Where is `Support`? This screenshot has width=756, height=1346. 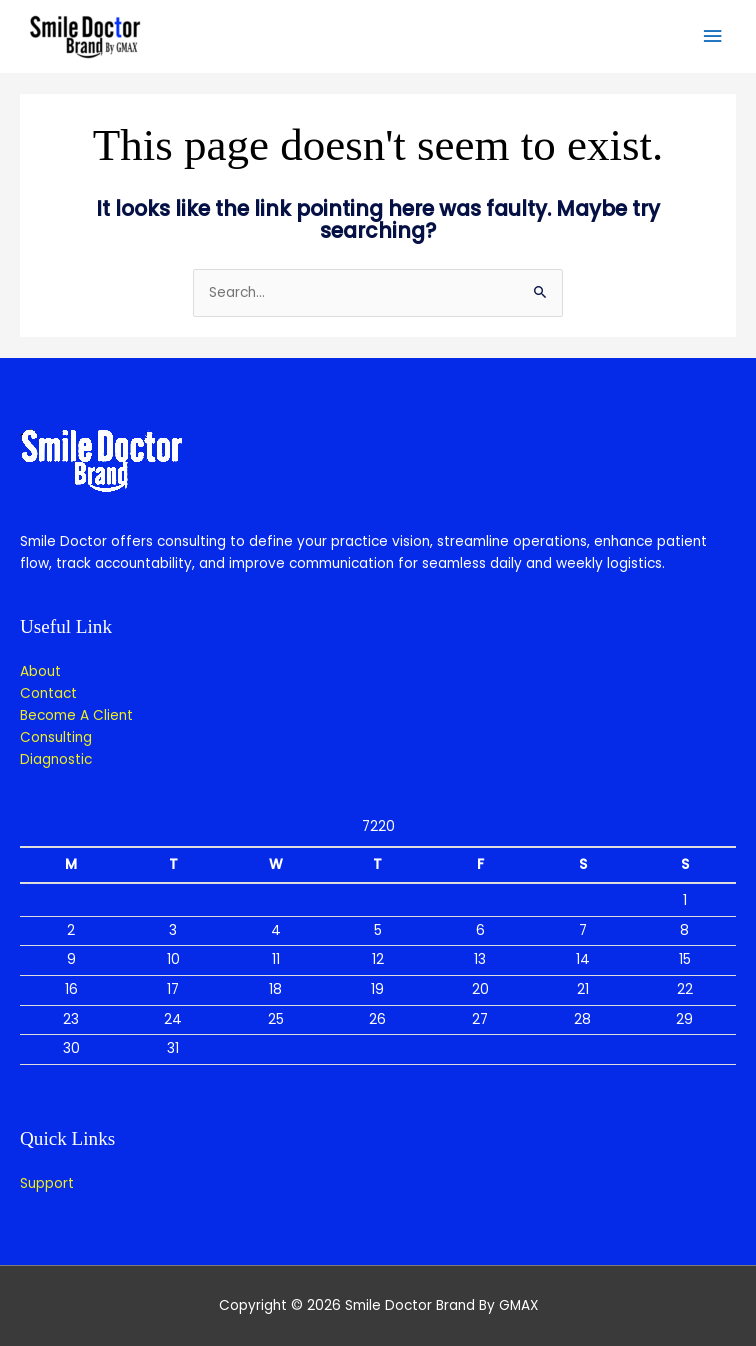 Support is located at coordinates (47, 1183).